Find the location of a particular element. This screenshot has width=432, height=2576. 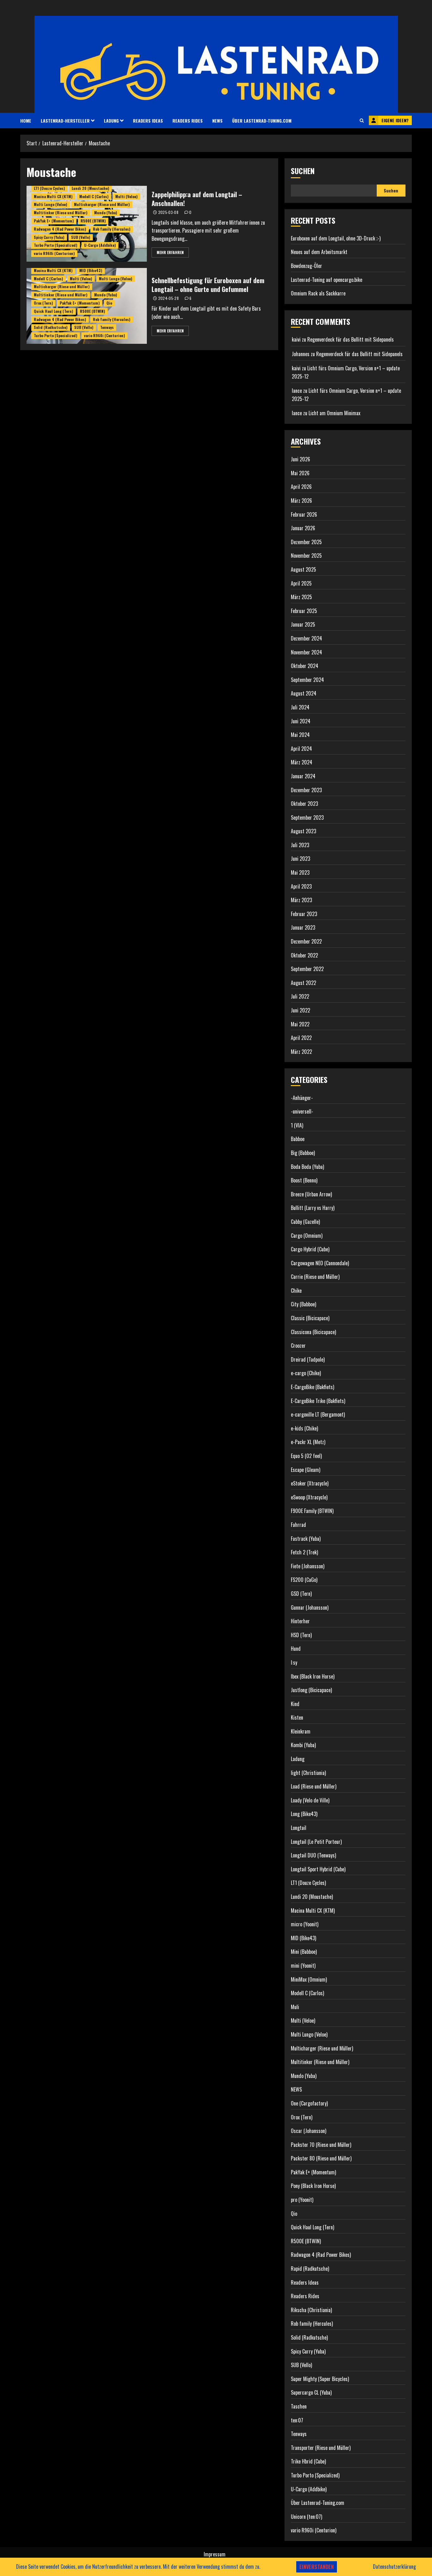

Februar 2026 is located at coordinates (304, 514).